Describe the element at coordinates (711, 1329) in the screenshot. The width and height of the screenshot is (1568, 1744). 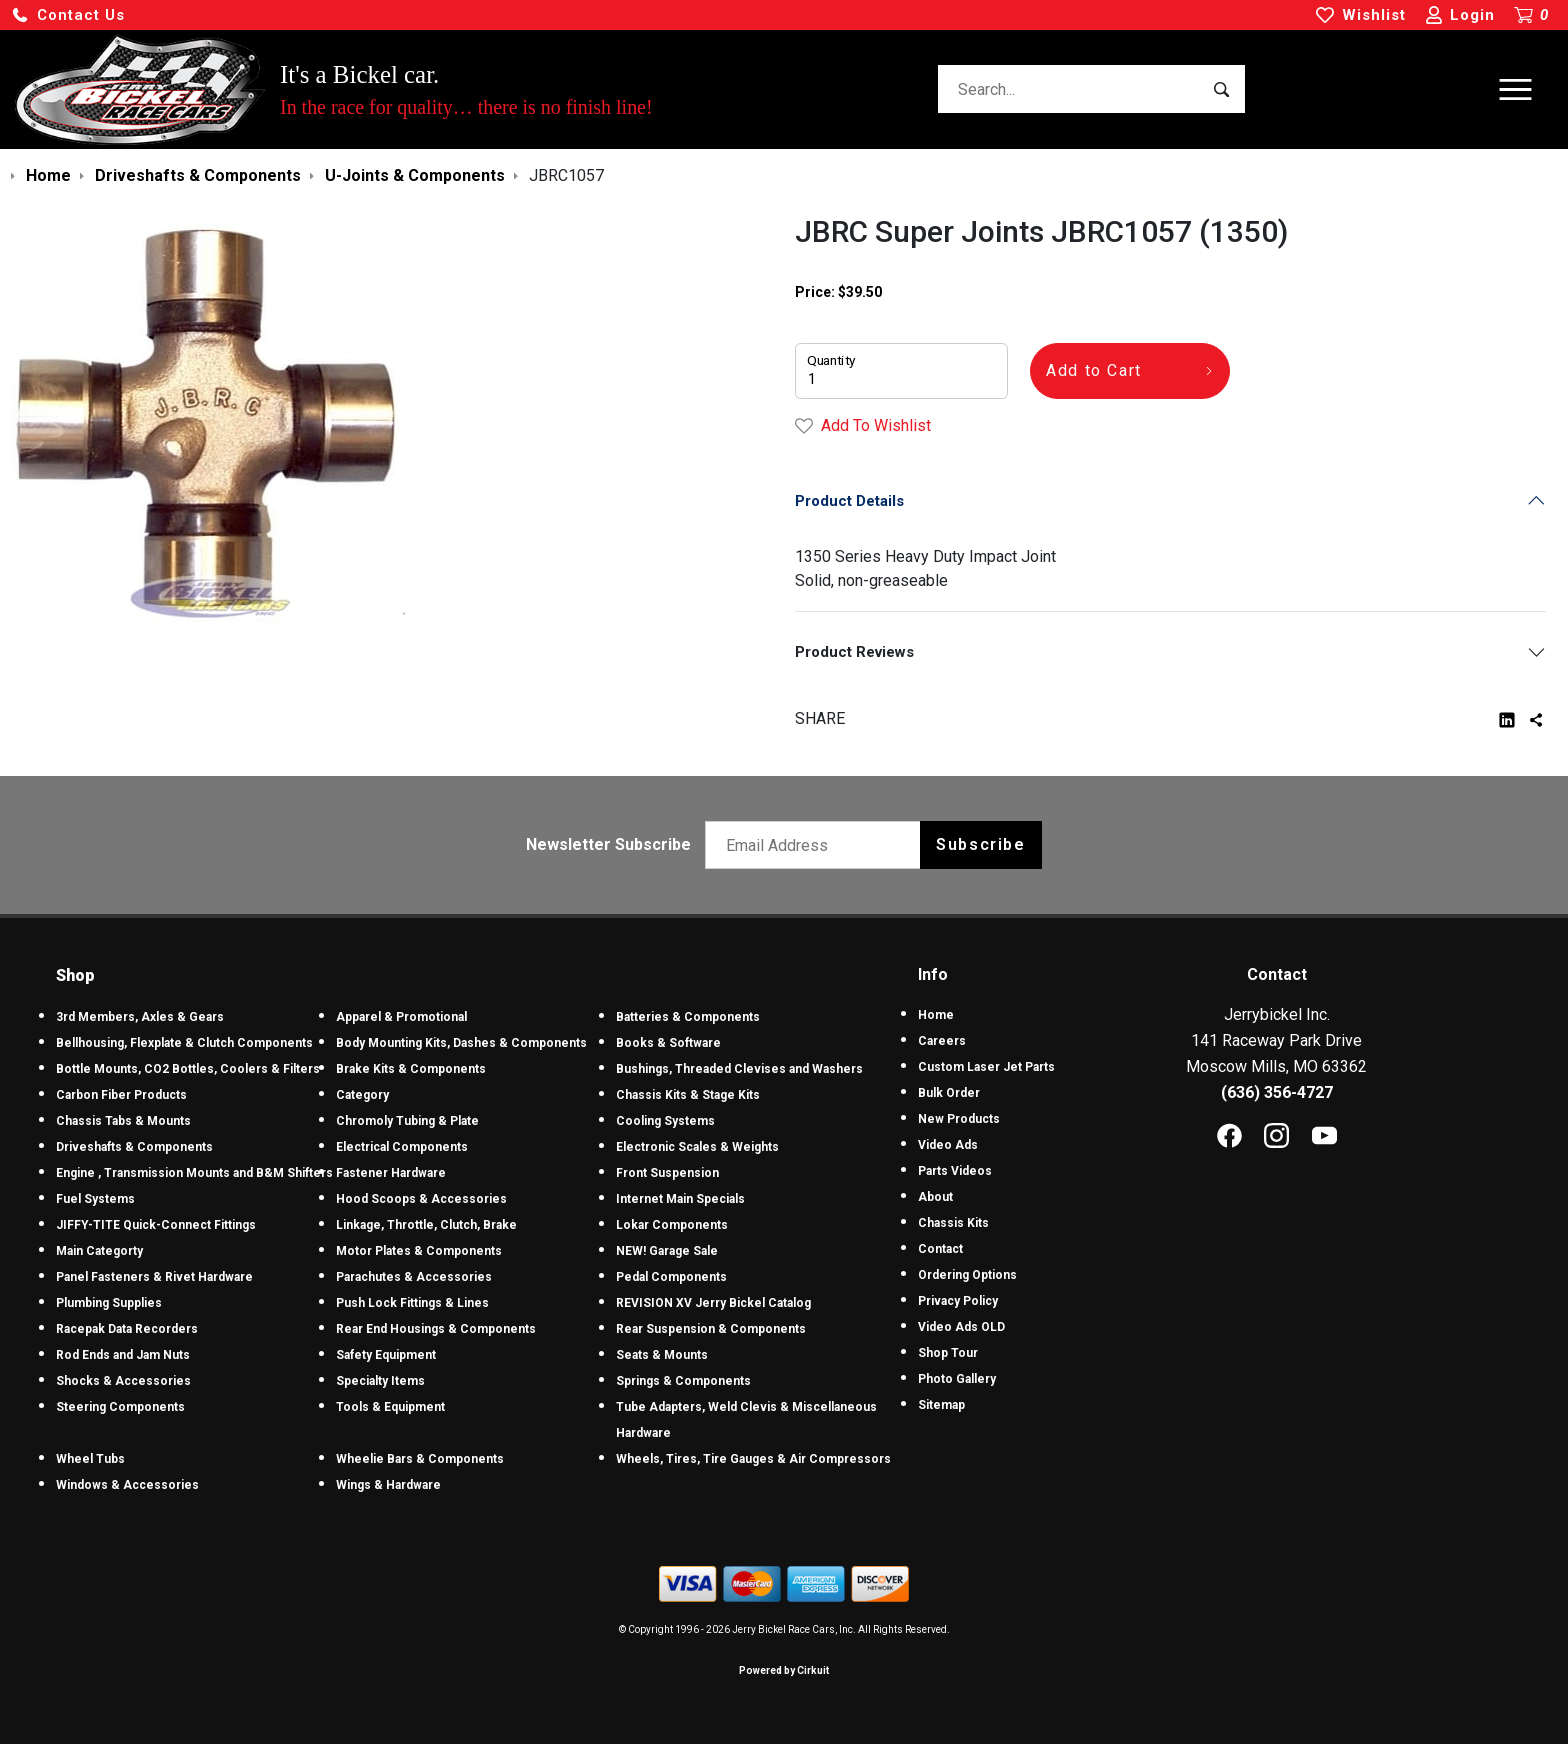
I see `Rear Suspension & Components` at that location.